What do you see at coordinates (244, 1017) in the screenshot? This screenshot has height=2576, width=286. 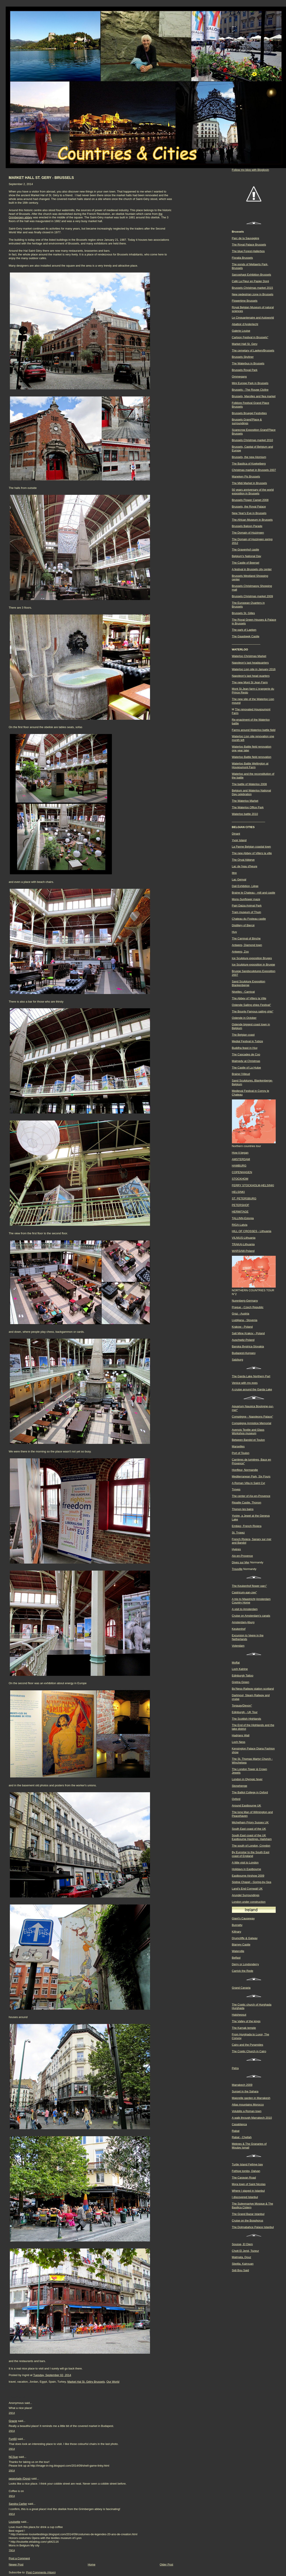 I see `Ostende in October` at bounding box center [244, 1017].